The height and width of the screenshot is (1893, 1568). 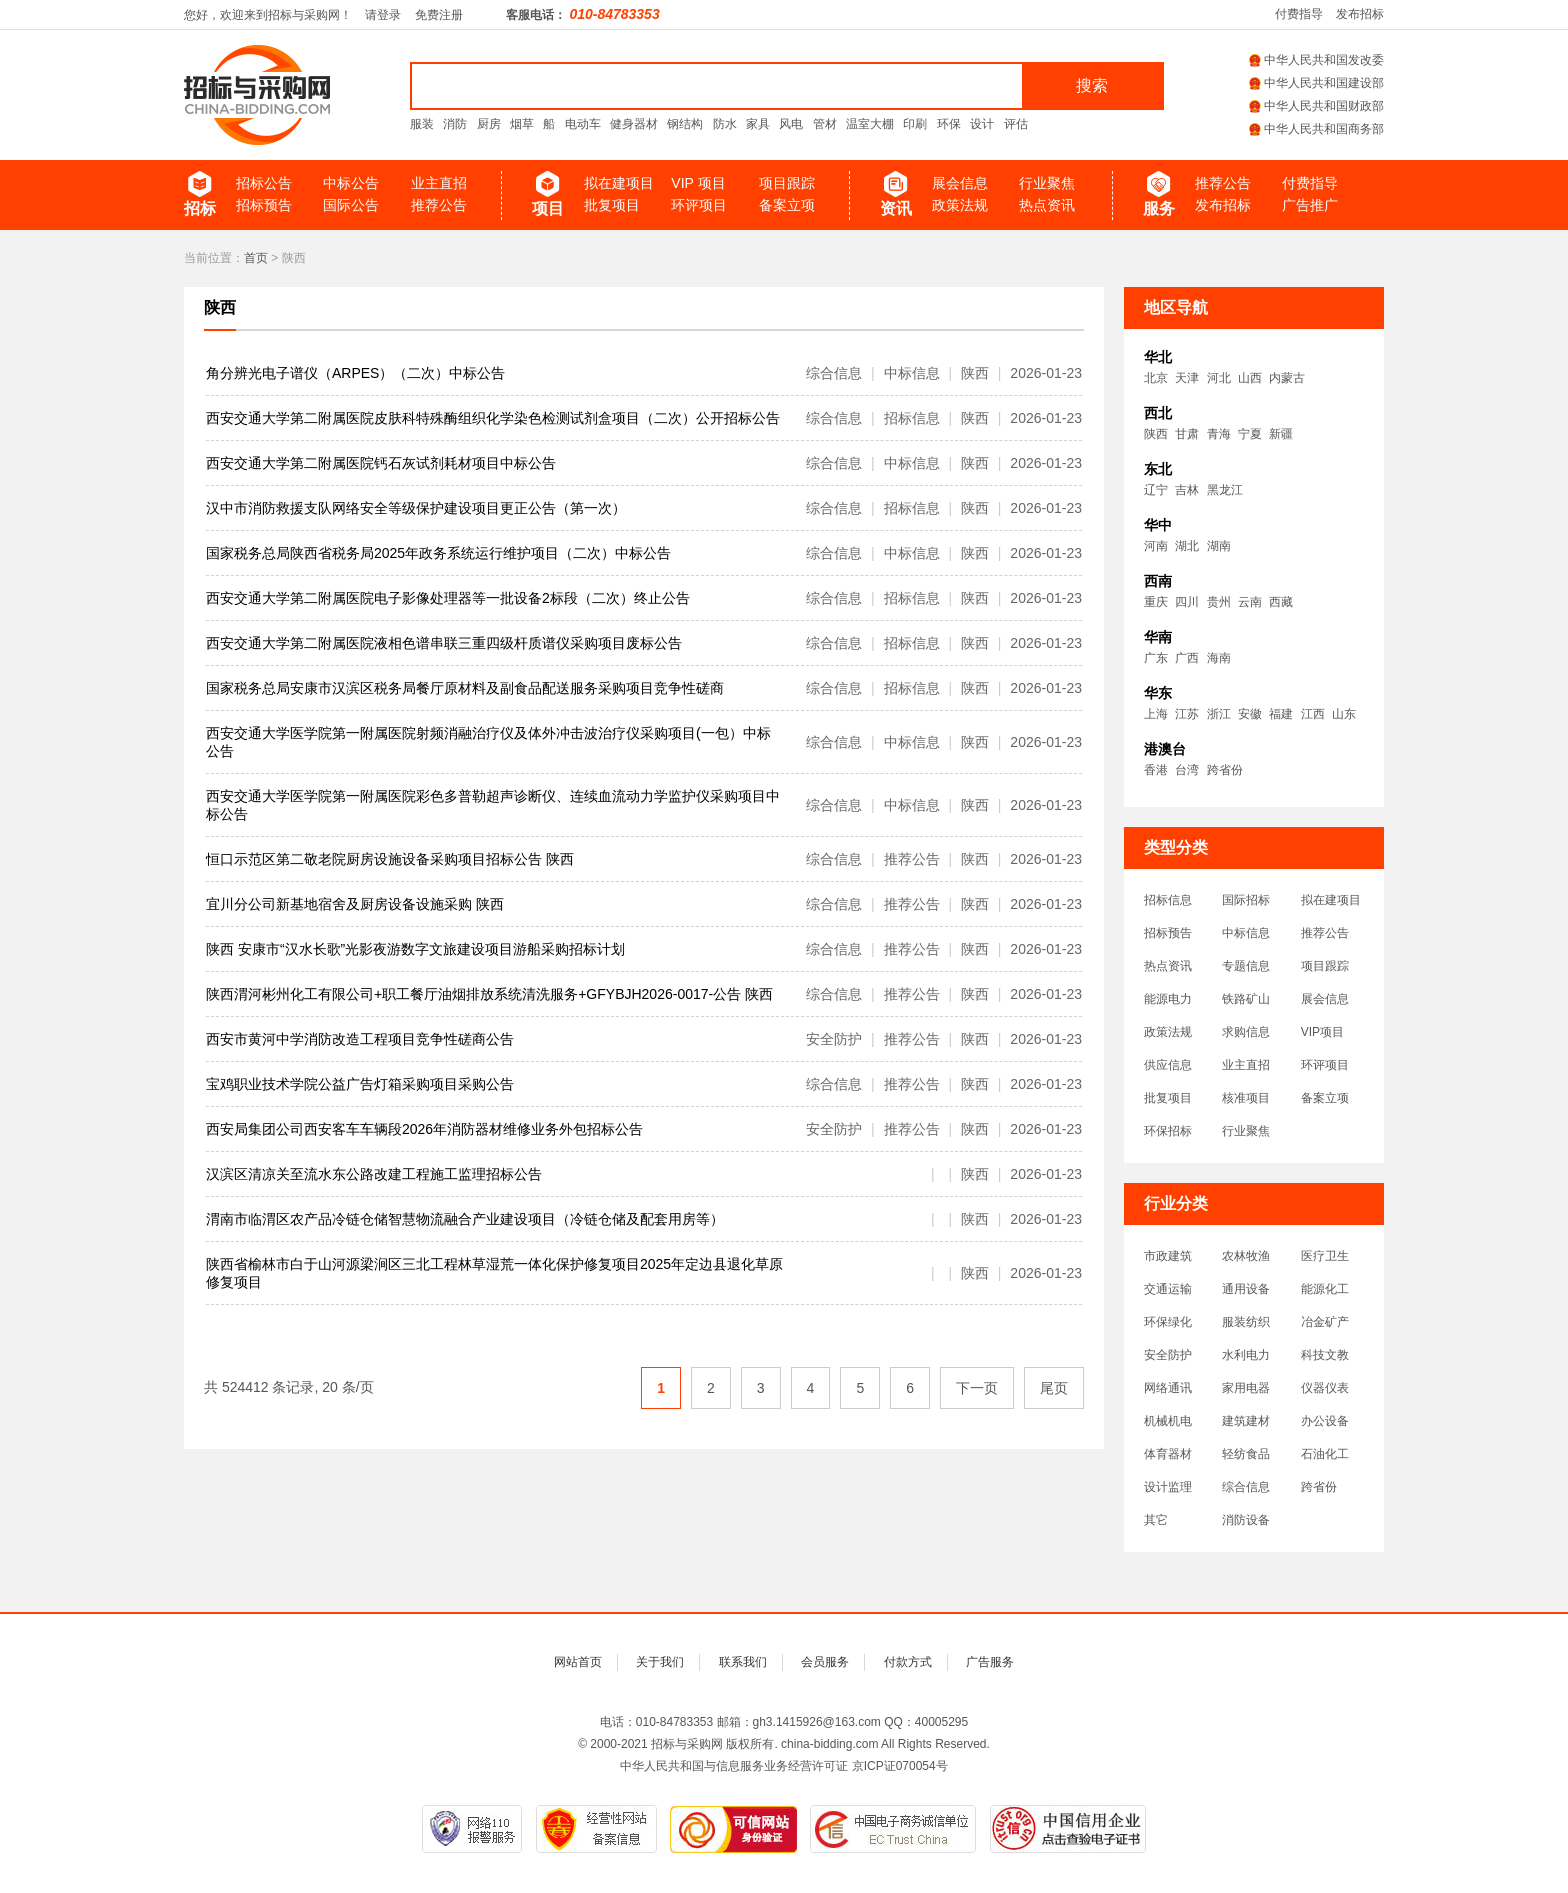 What do you see at coordinates (1325, 1421) in the screenshot?
I see `办公设备` at bounding box center [1325, 1421].